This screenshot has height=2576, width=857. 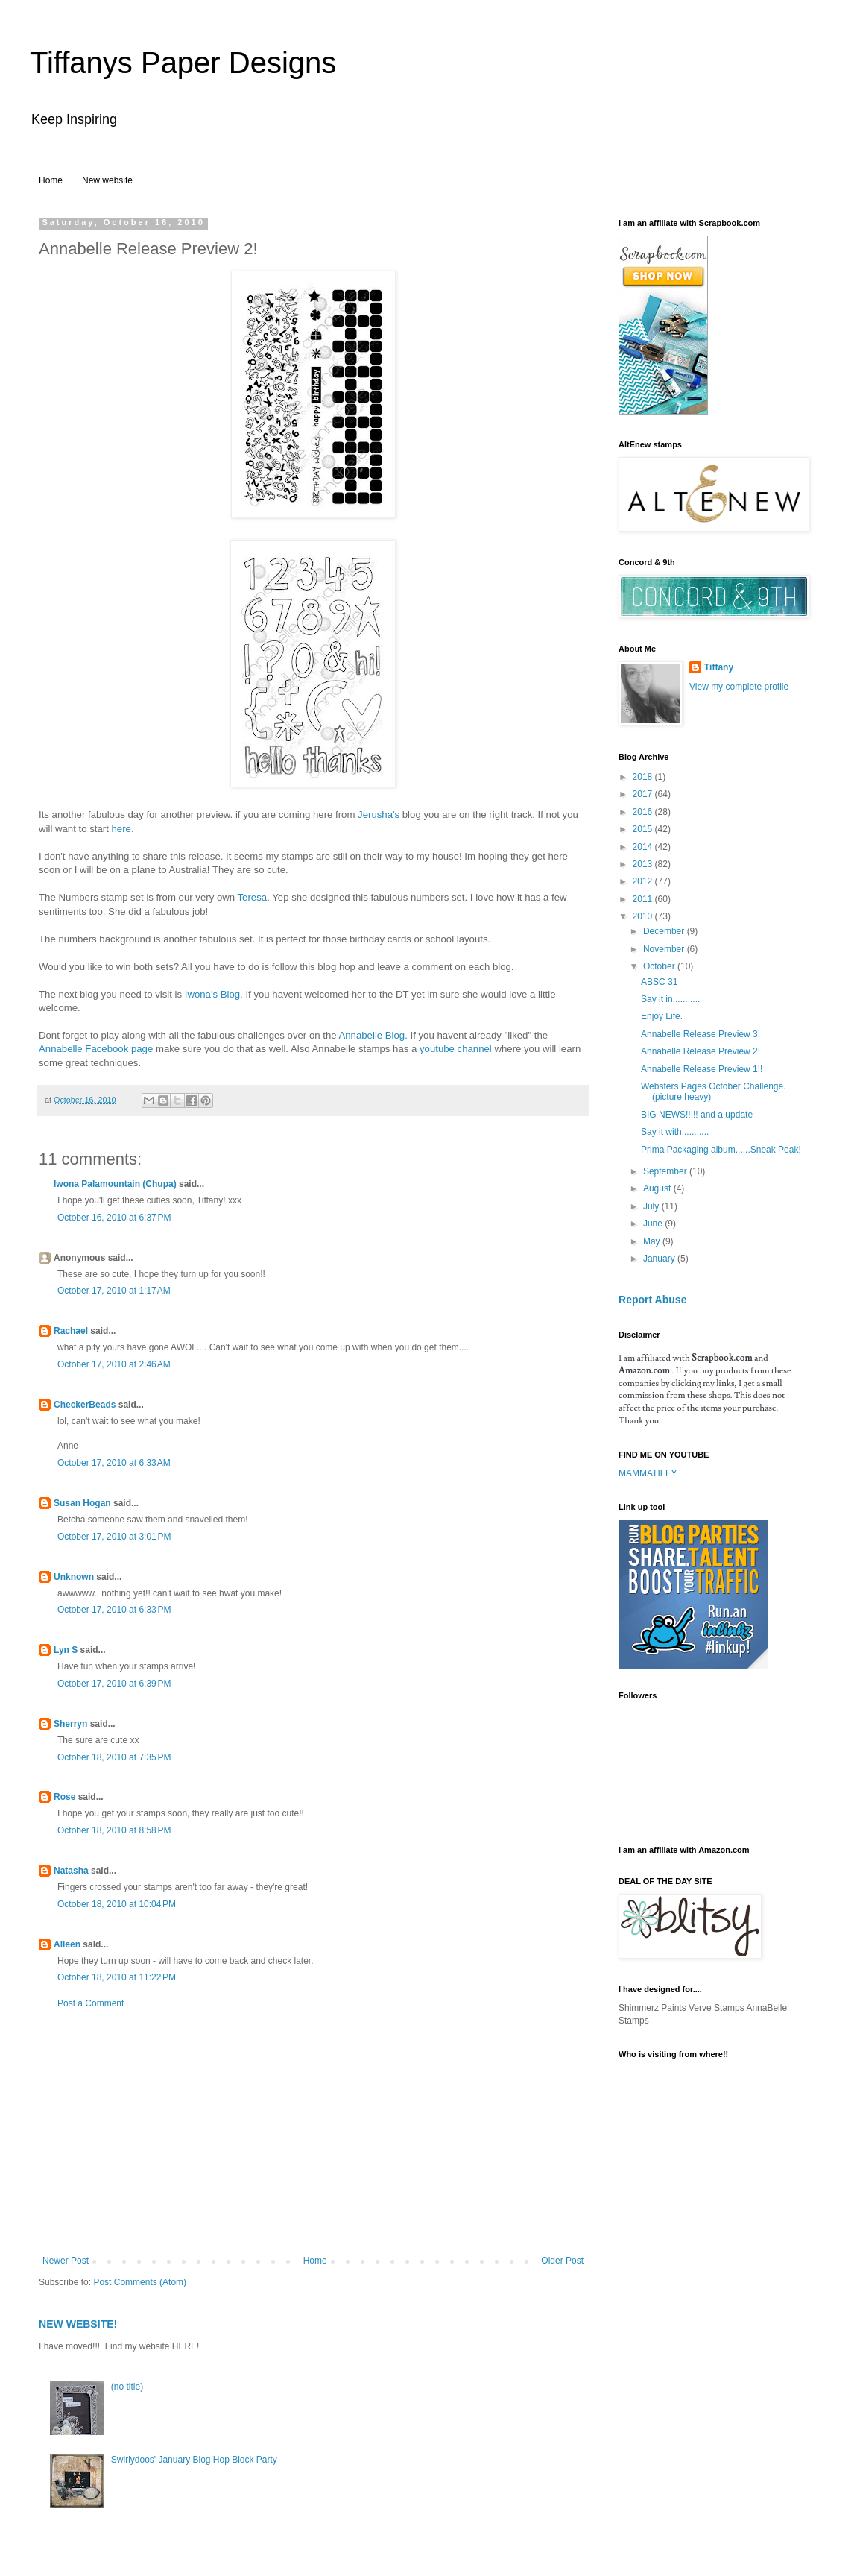 What do you see at coordinates (67, 1944) in the screenshot?
I see `Aileen` at bounding box center [67, 1944].